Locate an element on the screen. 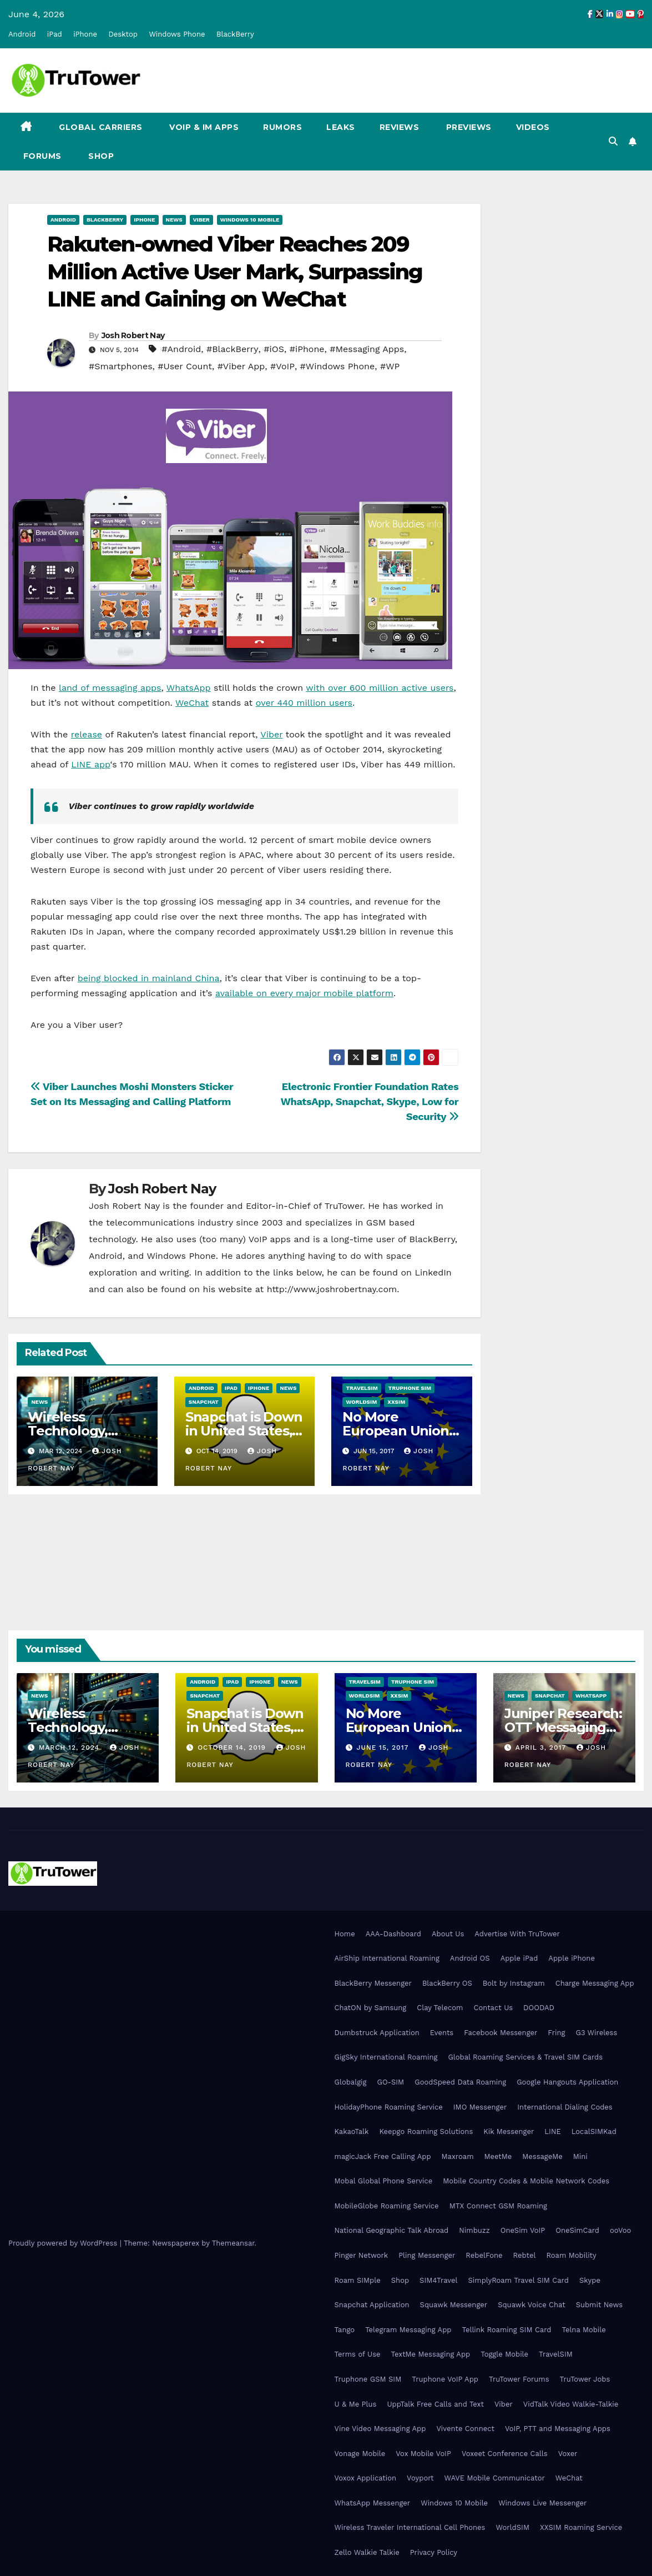 The image size is (652, 2576). Snapchat is located at coordinates (204, 1402).